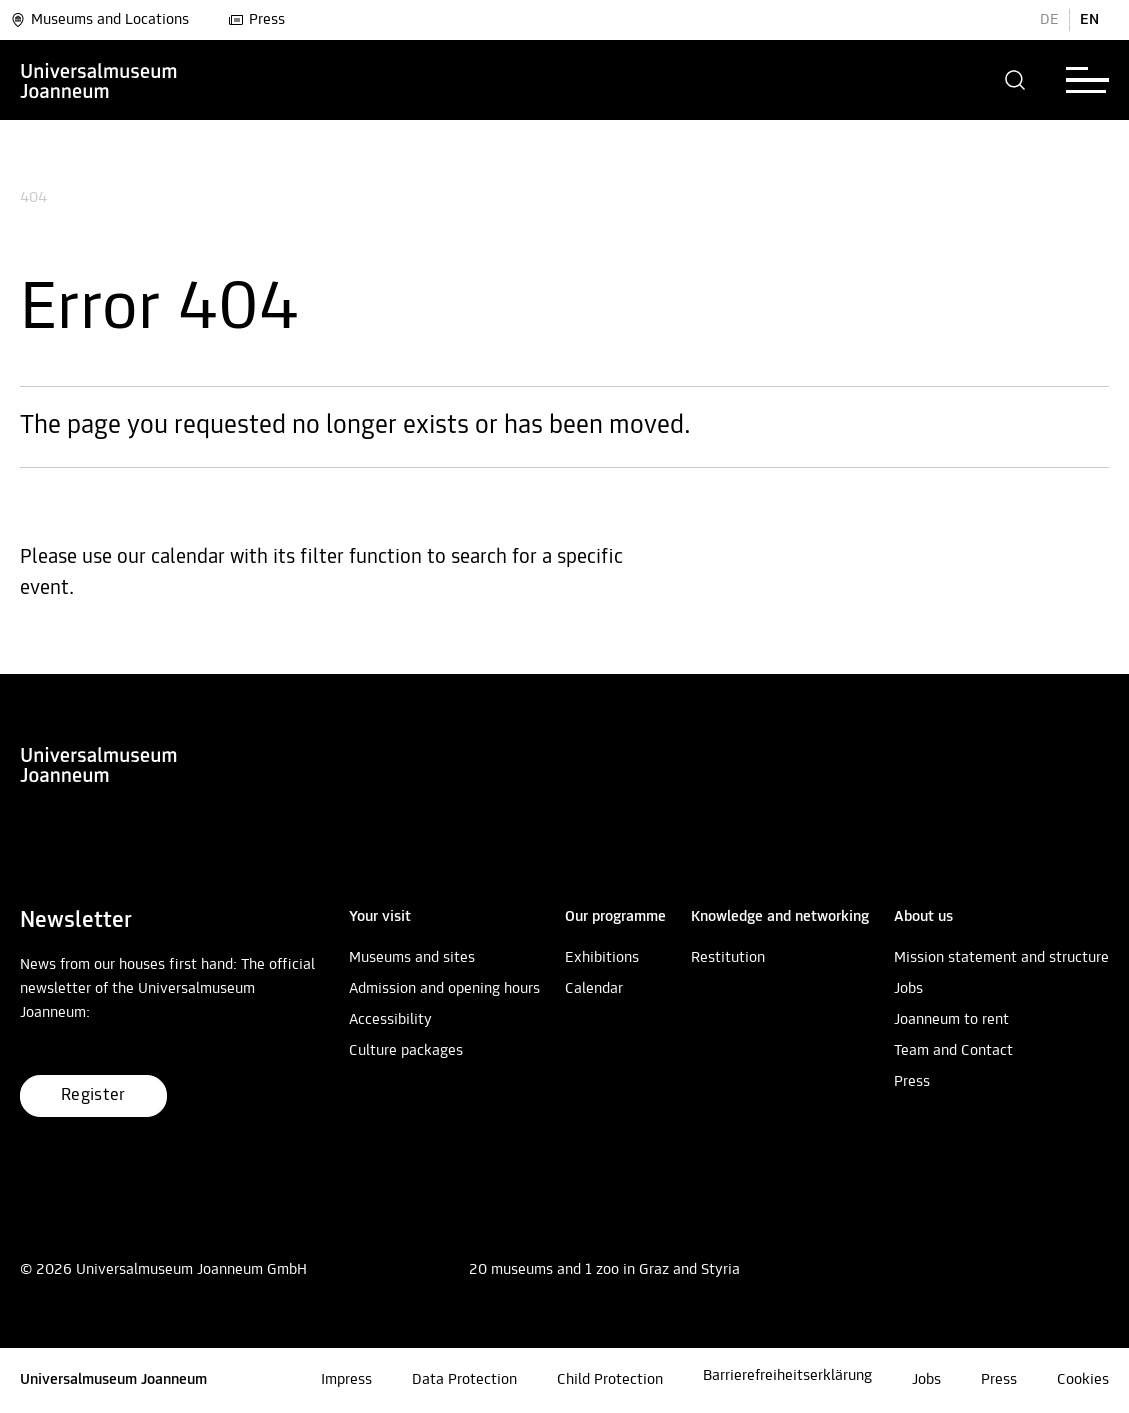  What do you see at coordinates (953, 1051) in the screenshot?
I see `Team and Contact` at bounding box center [953, 1051].